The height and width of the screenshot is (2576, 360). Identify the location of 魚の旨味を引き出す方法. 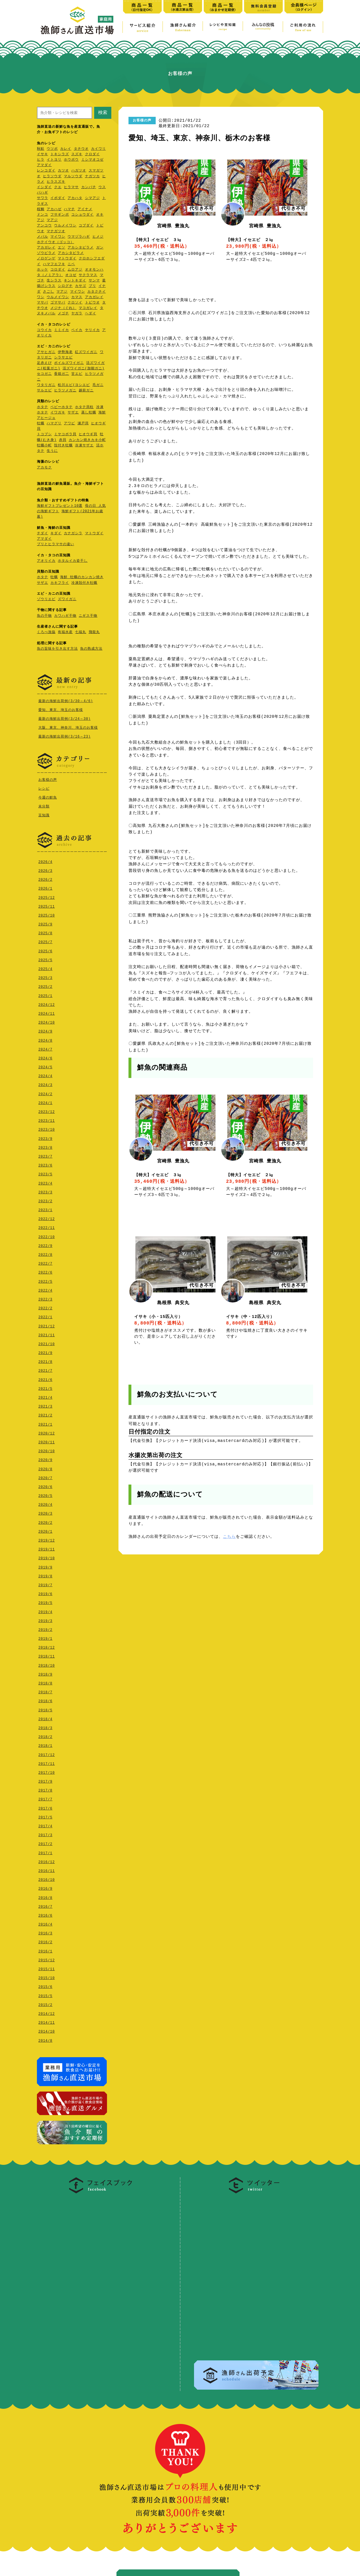
(57, 649).